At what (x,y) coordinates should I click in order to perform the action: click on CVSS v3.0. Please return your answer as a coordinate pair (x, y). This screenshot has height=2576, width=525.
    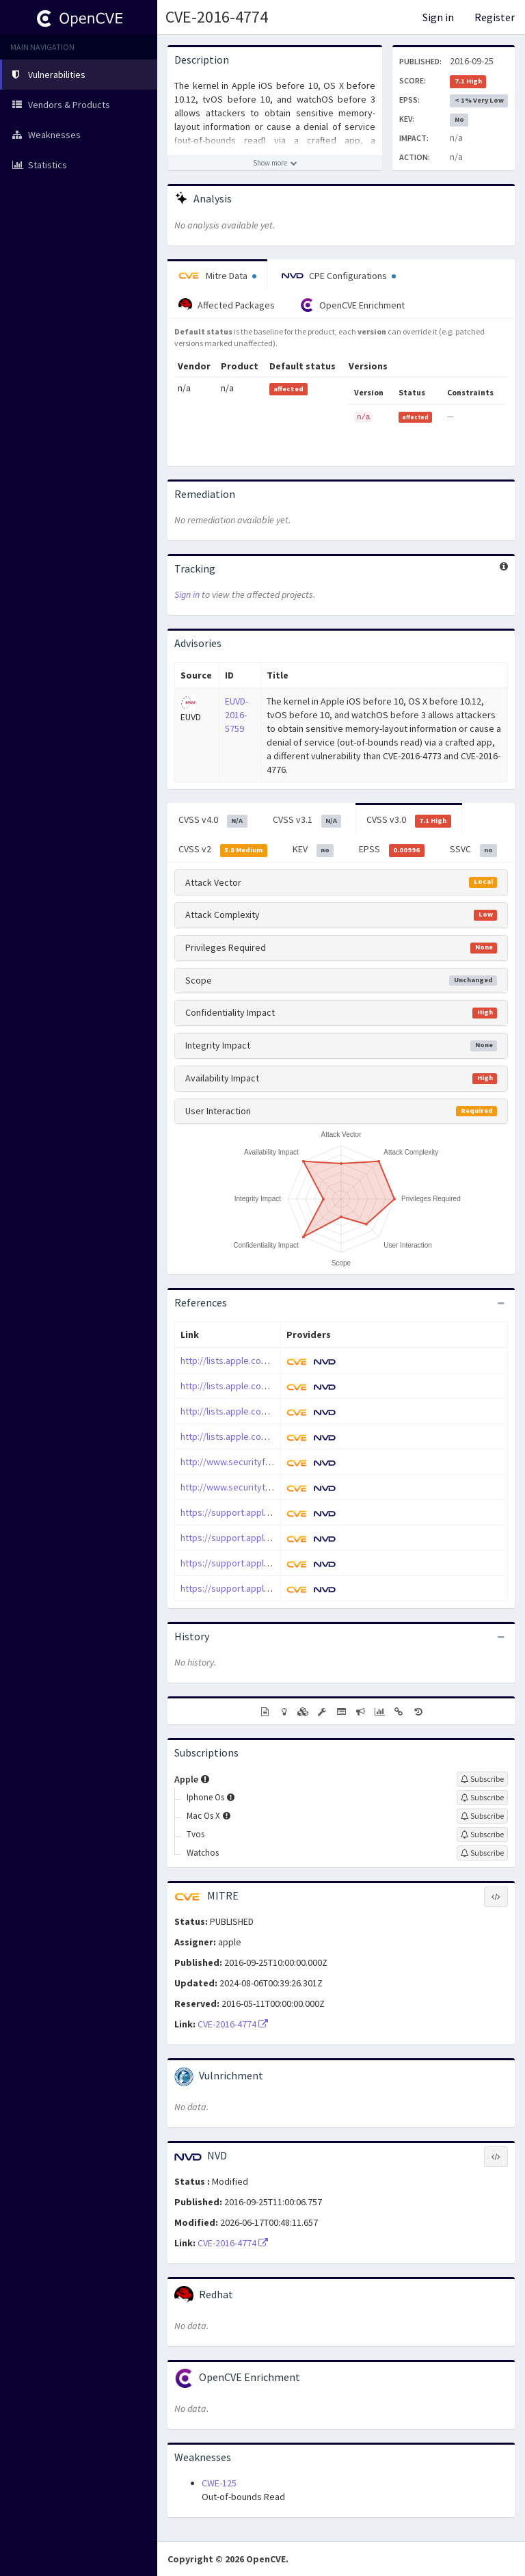
    Looking at the image, I should click on (408, 820).